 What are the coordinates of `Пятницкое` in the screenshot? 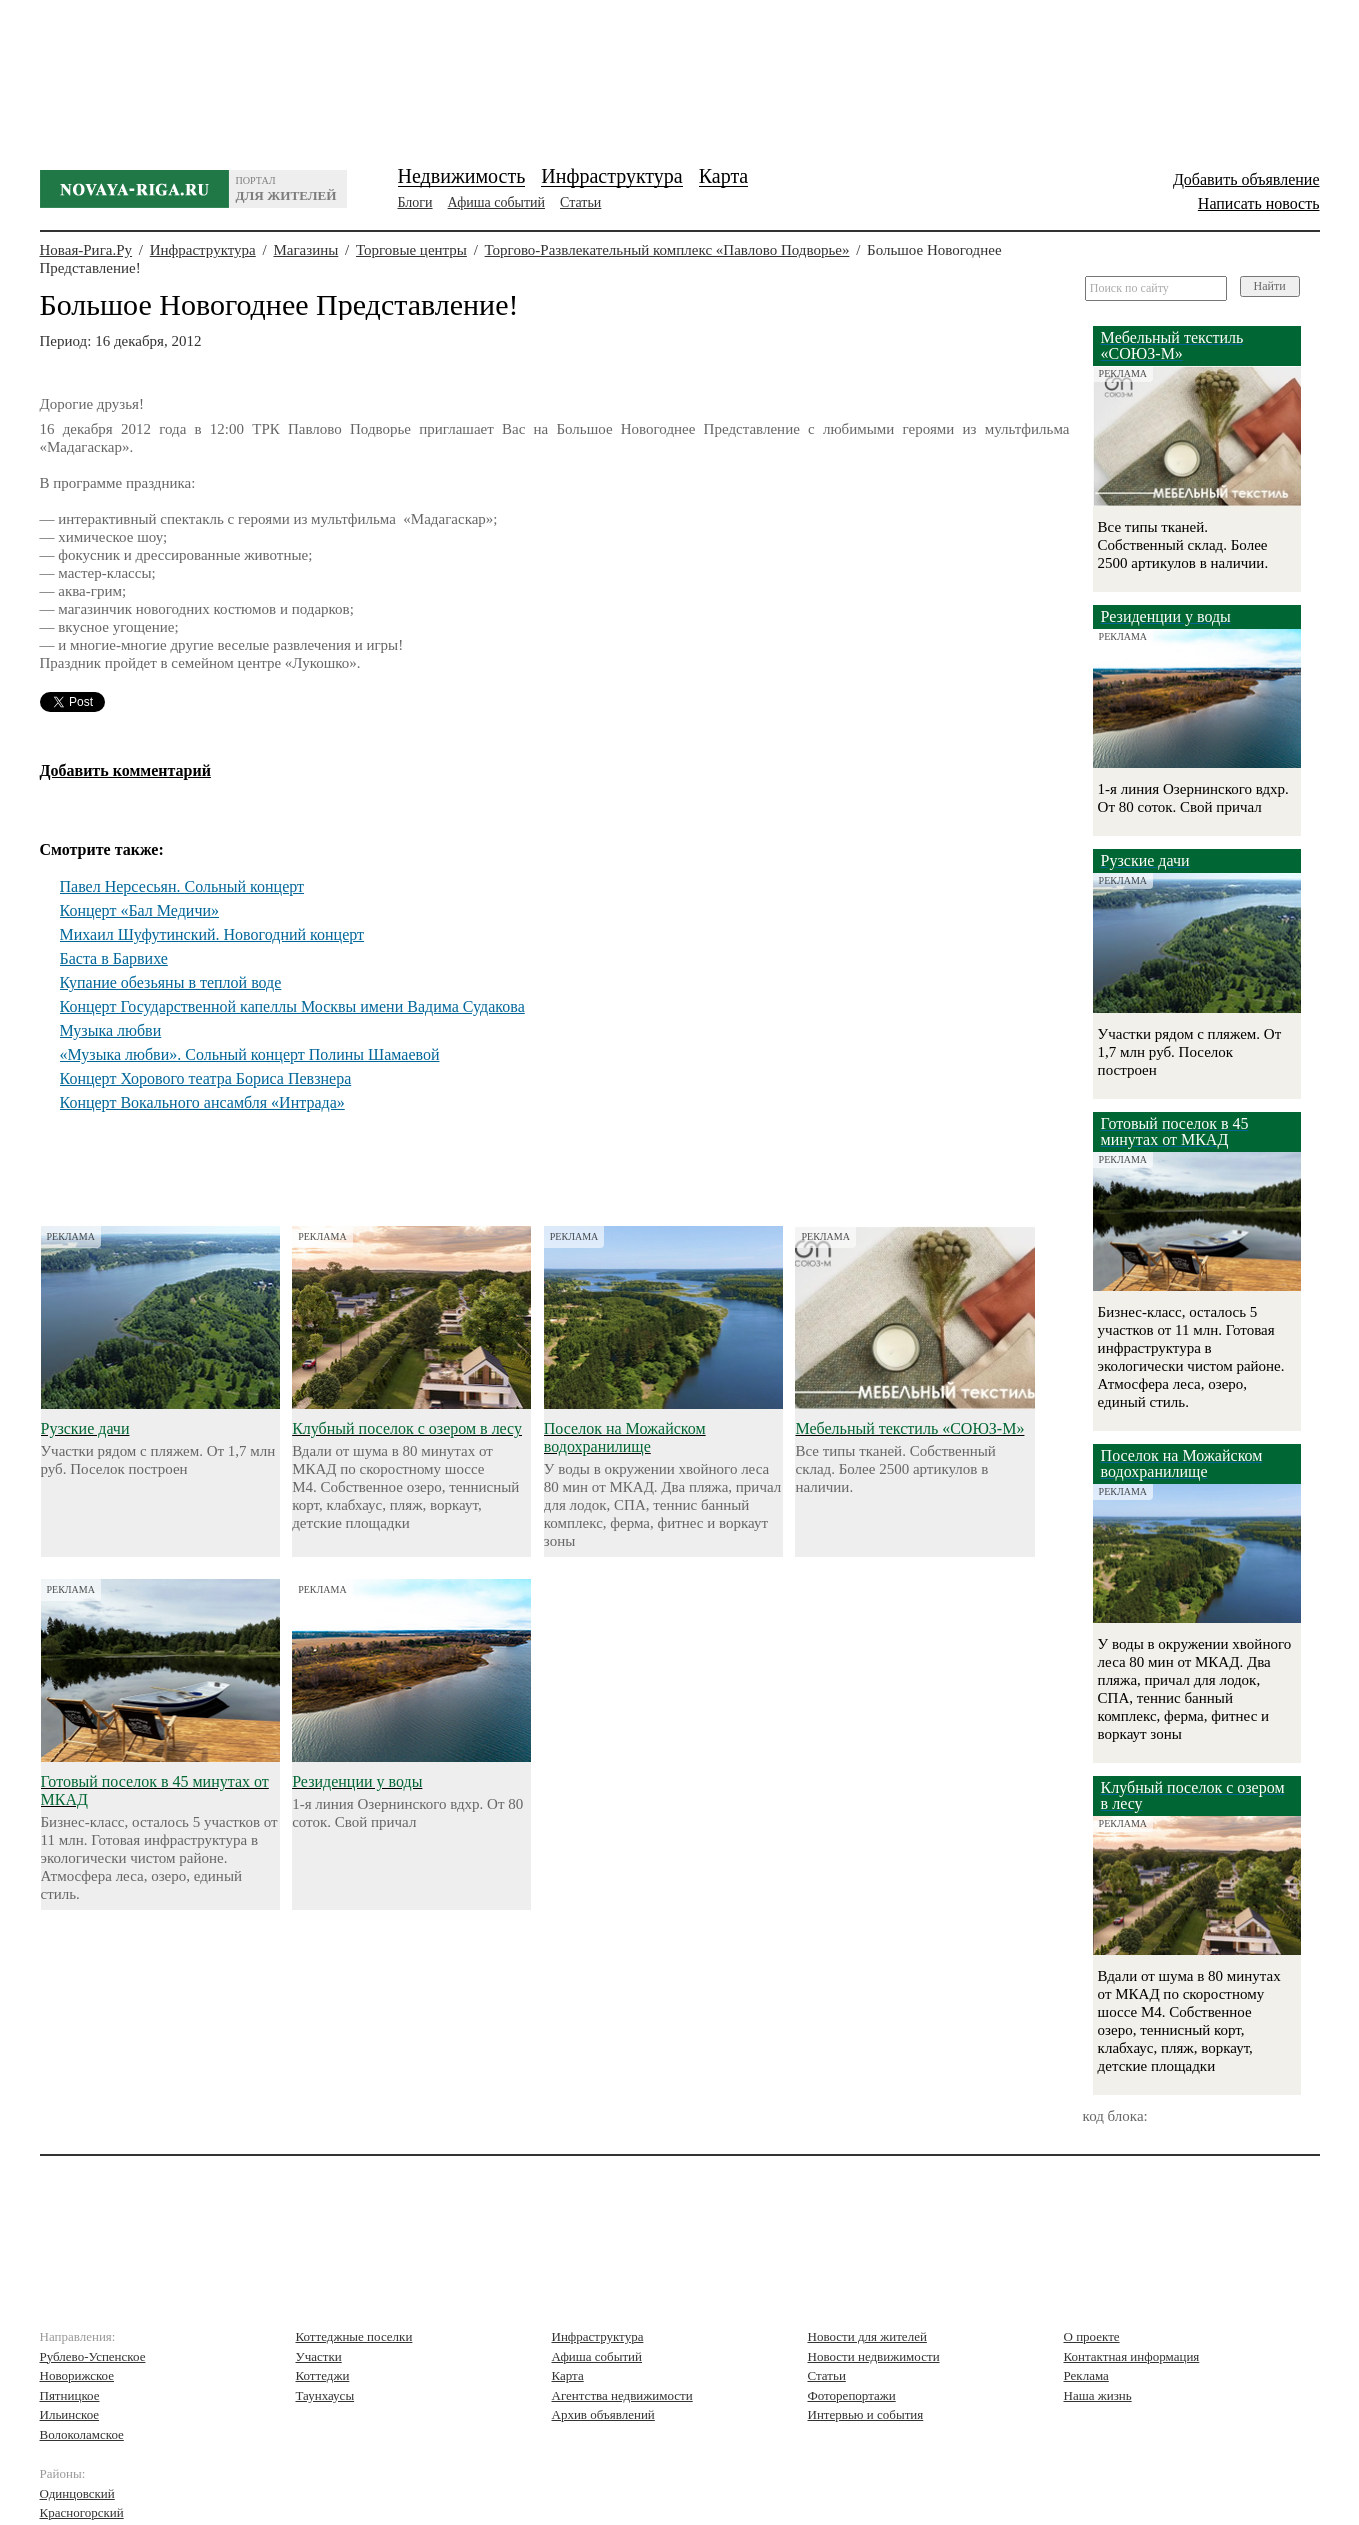 It's located at (70, 2395).